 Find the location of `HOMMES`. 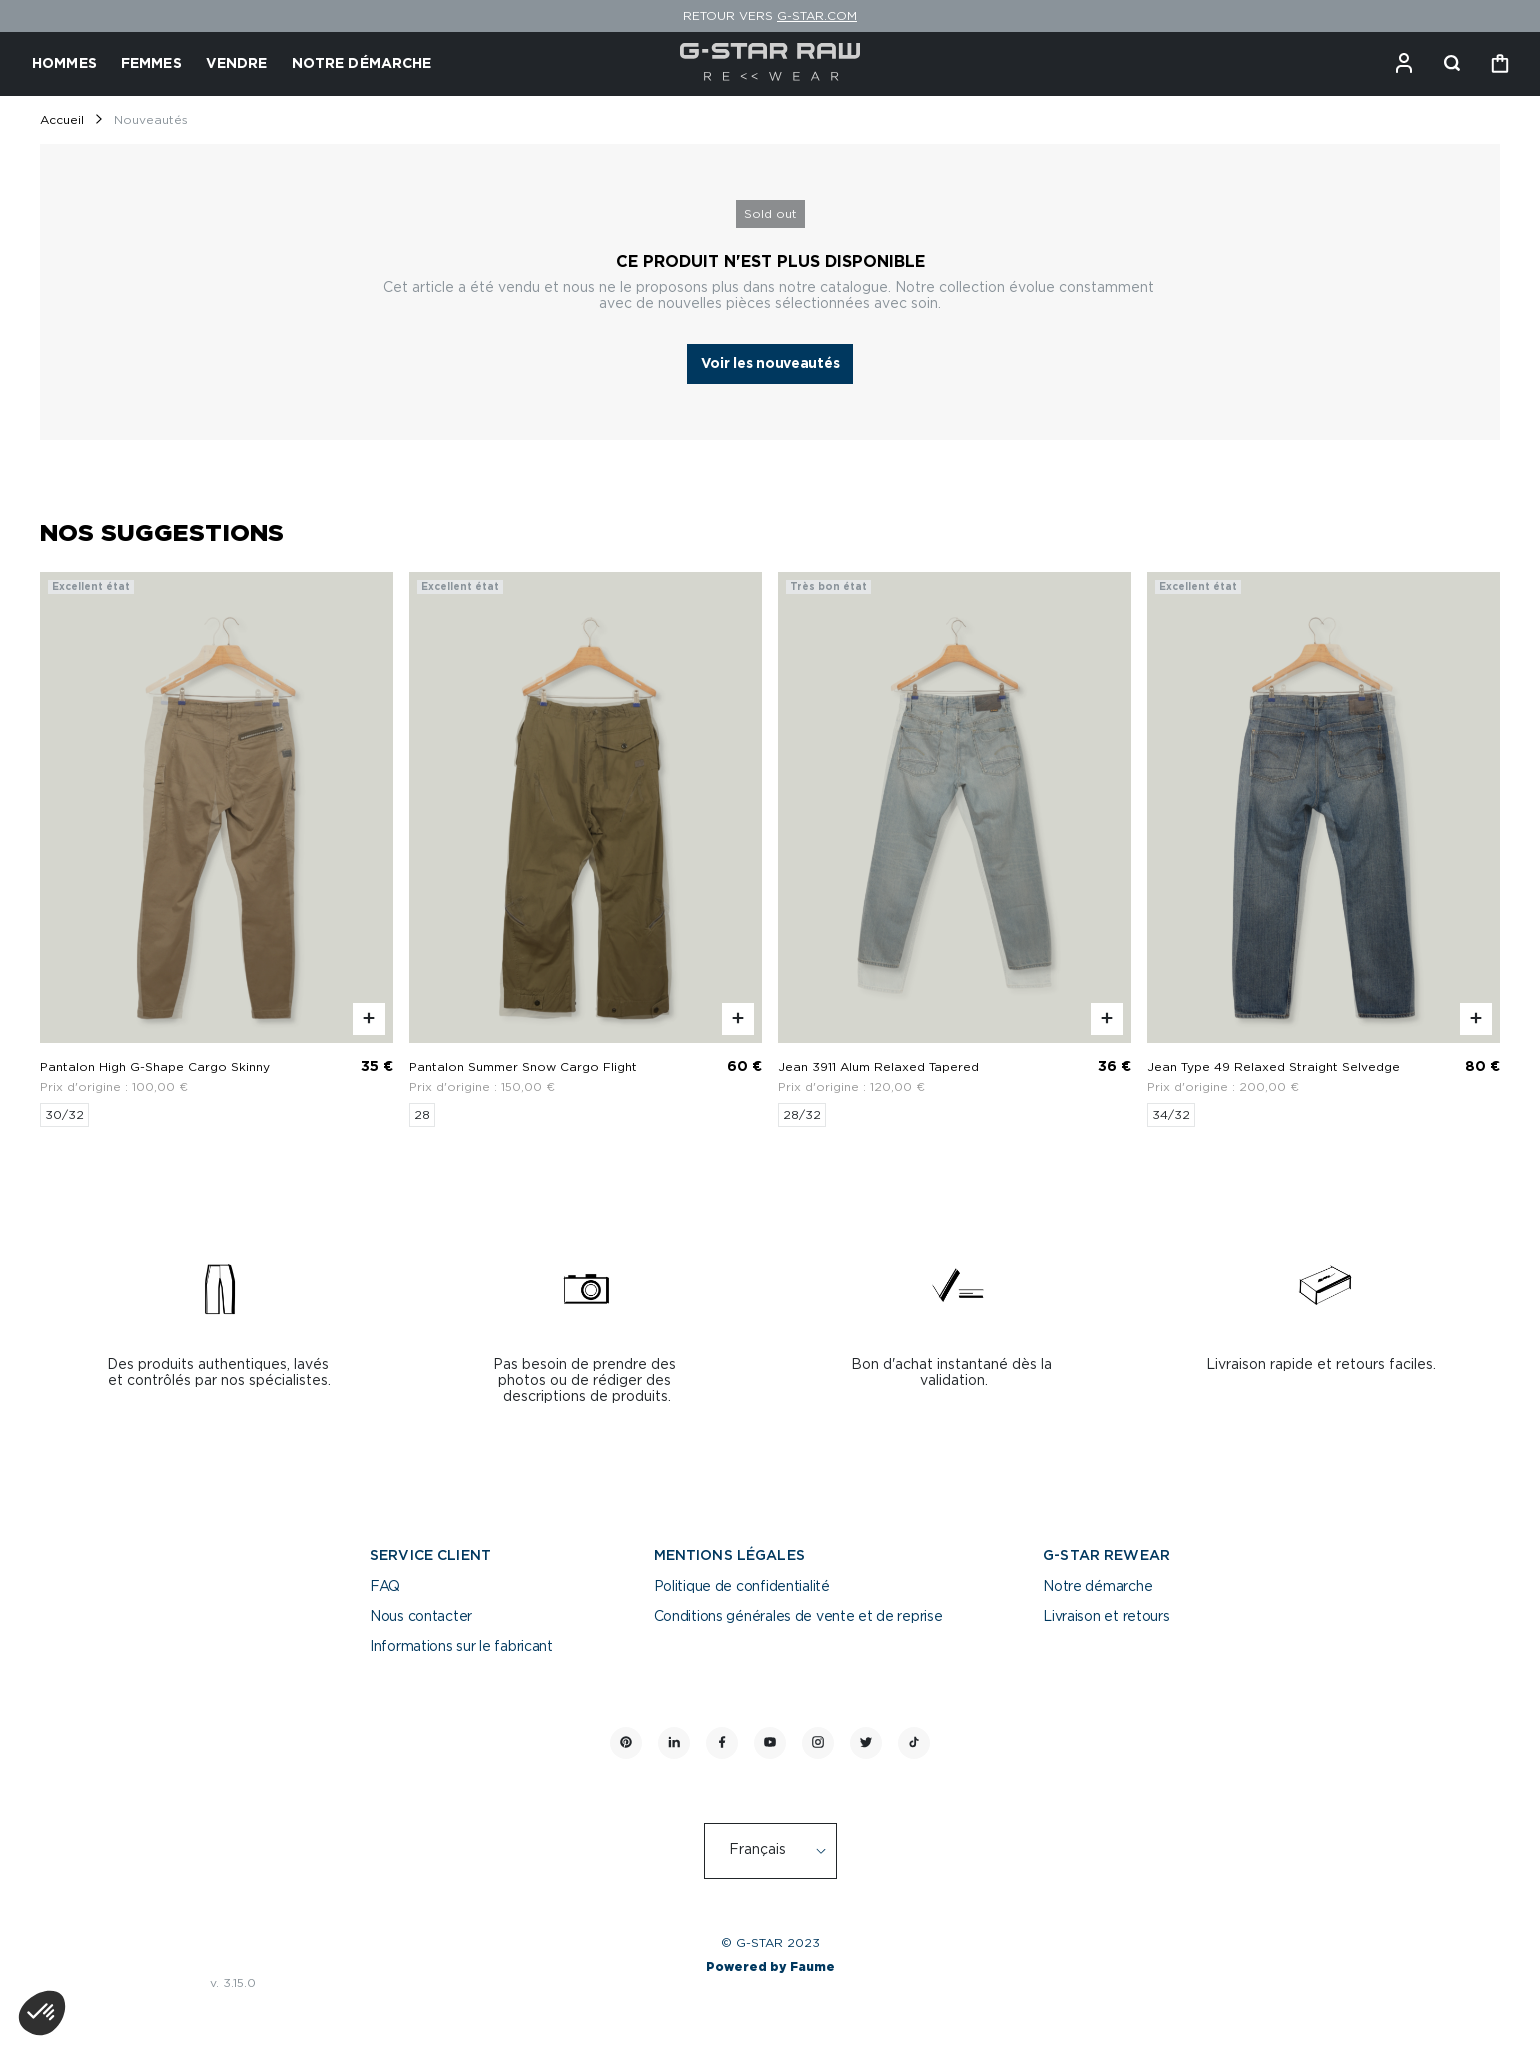

HOMMES is located at coordinates (64, 64).